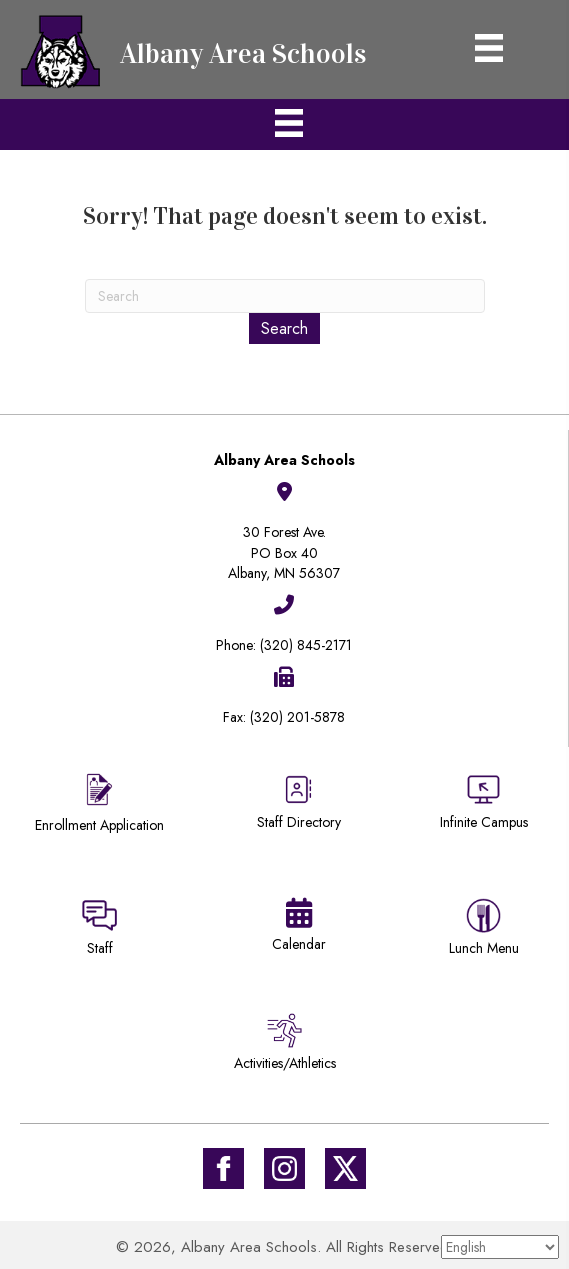  I want to click on [Go to https://www.facebook.com/Albany-Area-Schools-171770649647929/], so click(223, 1168).